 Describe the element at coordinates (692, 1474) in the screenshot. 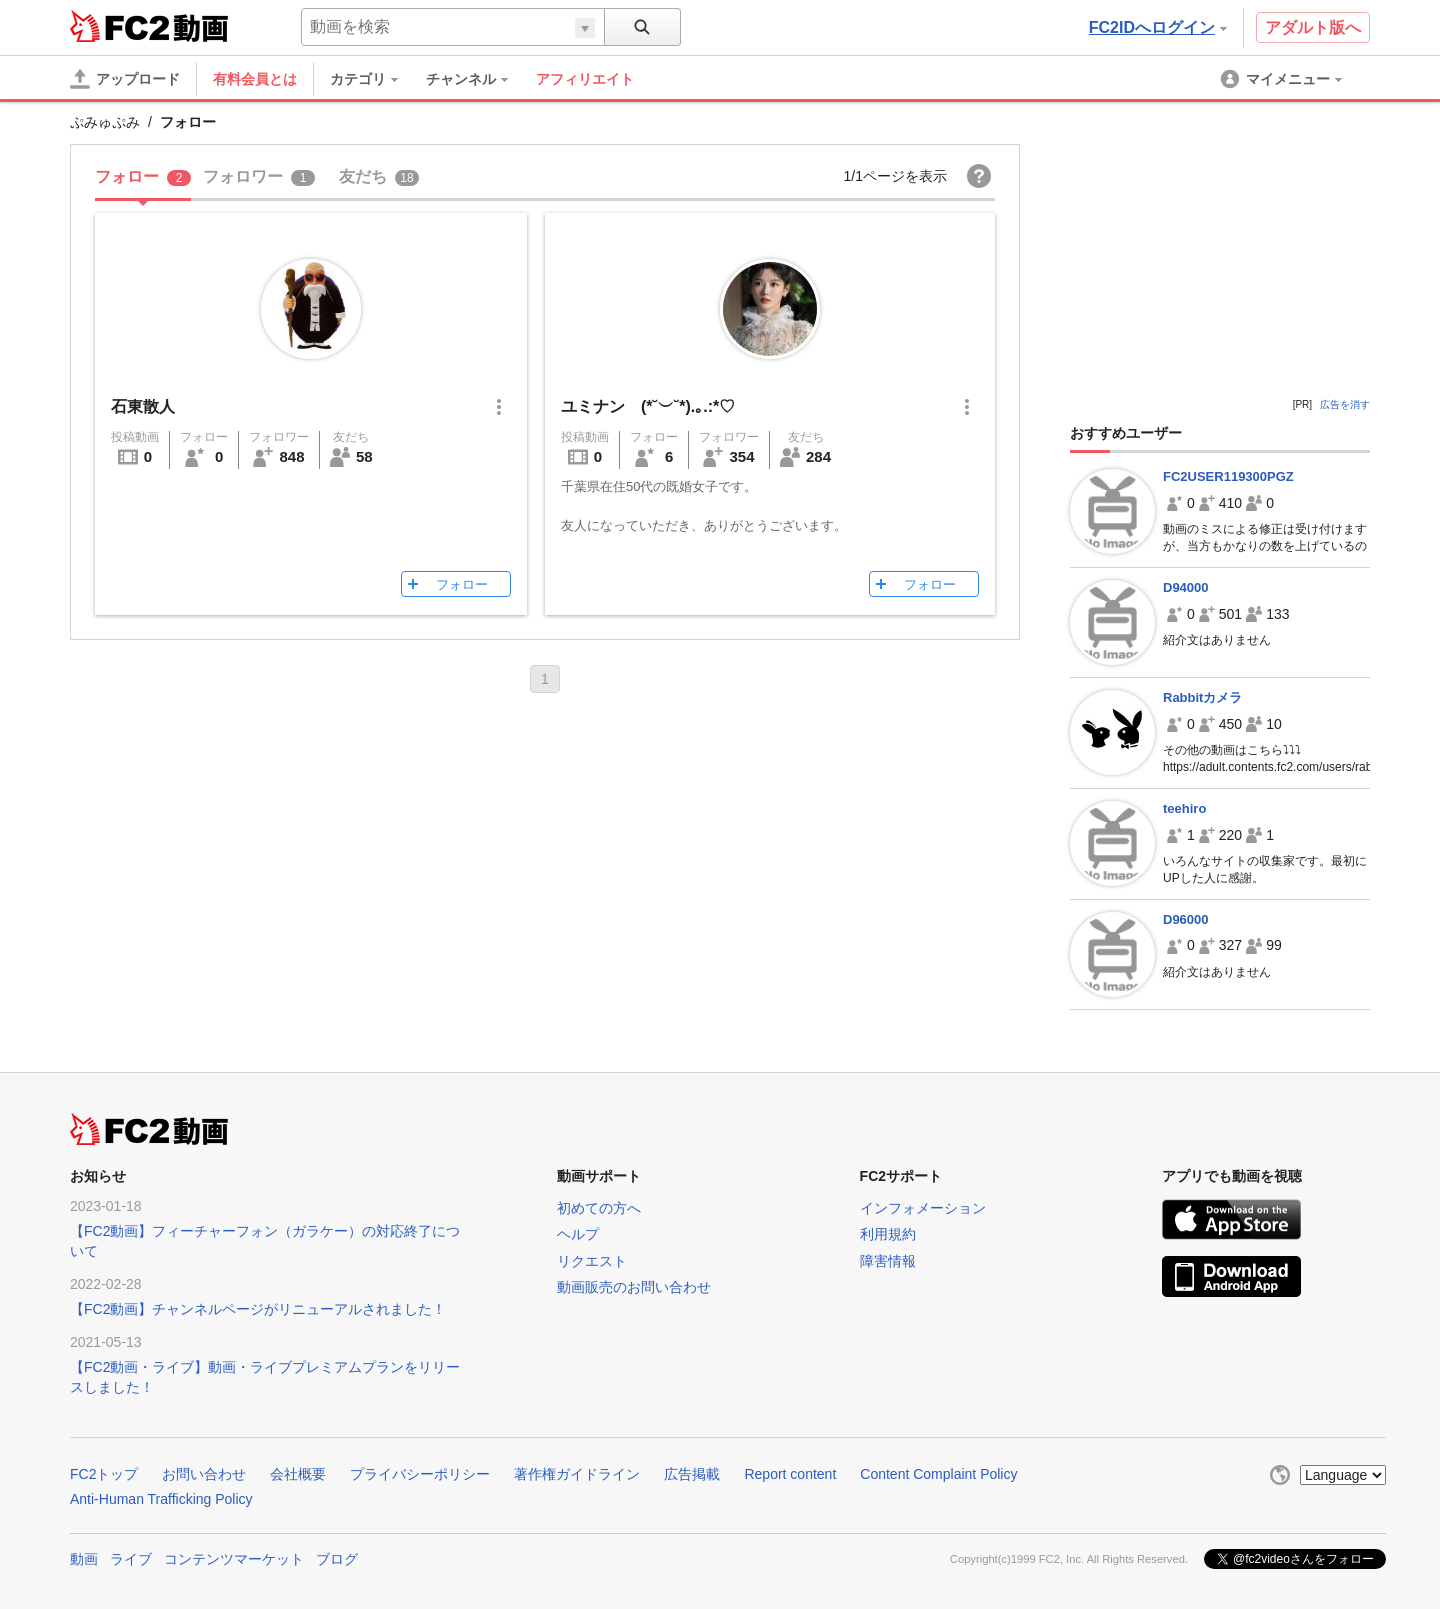

I see `広告掲載` at that location.